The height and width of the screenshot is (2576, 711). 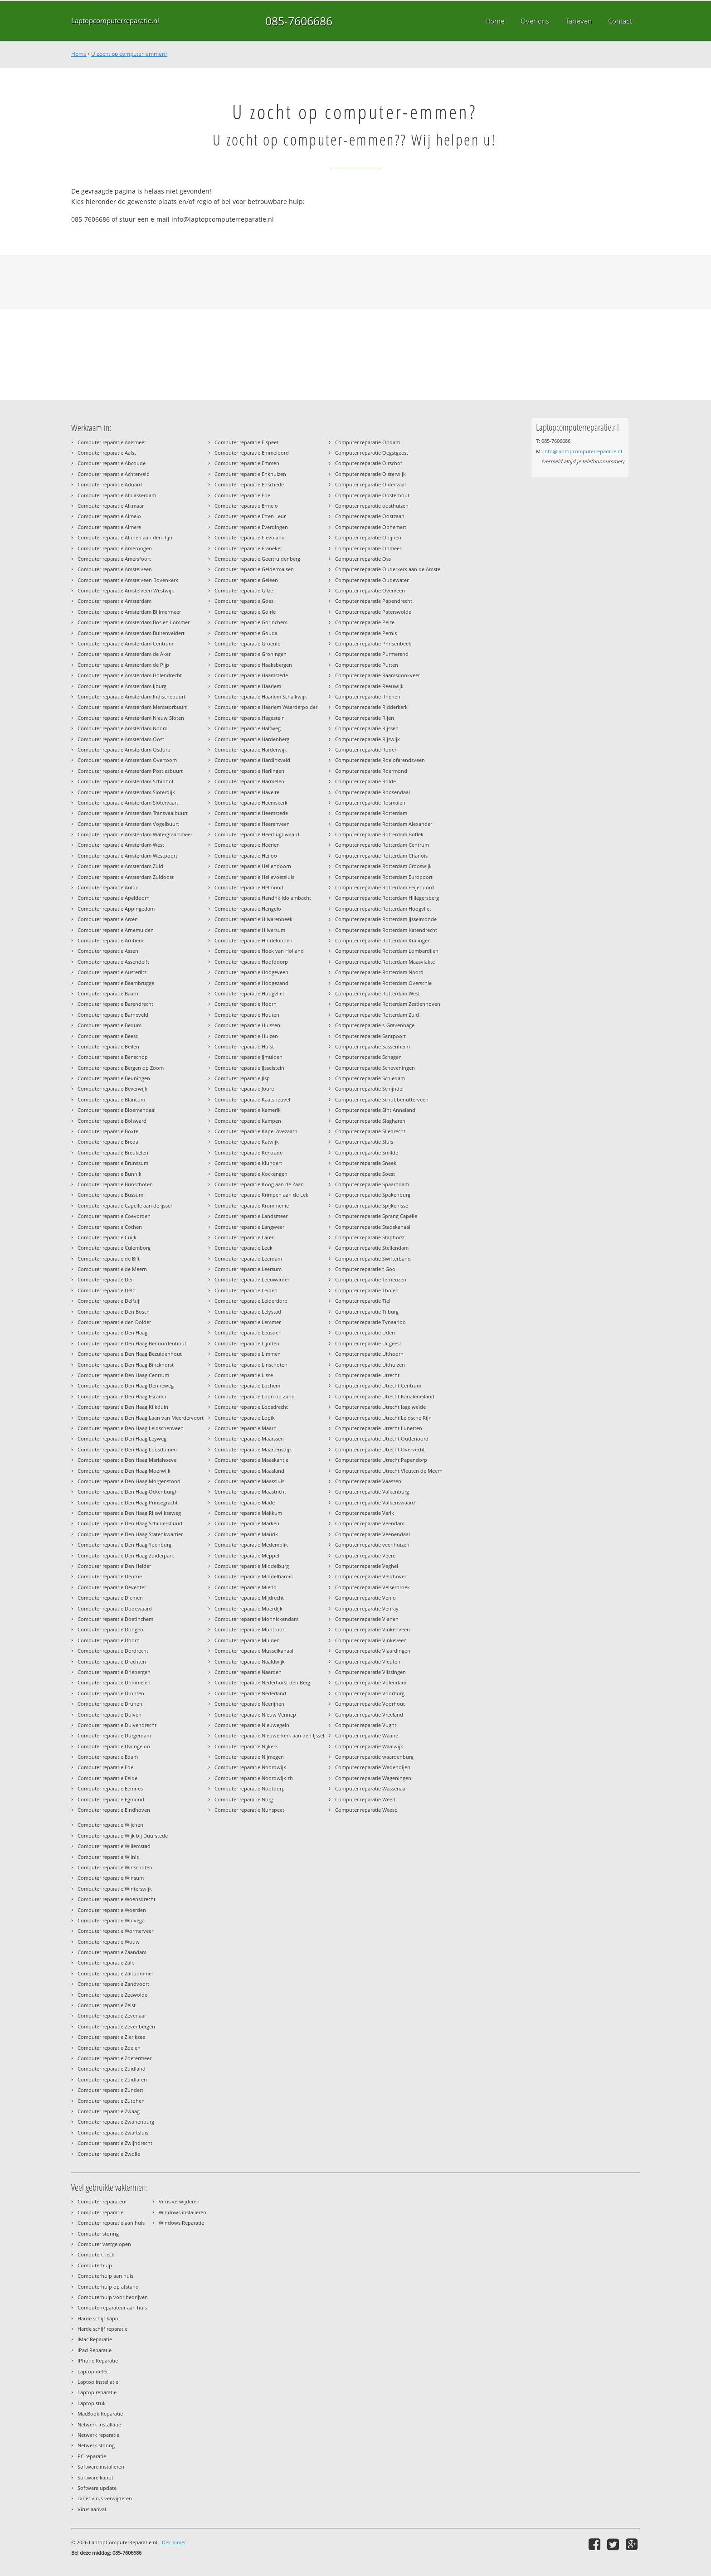 I want to click on Computer reparatie Alblasserdam, so click(x=117, y=495).